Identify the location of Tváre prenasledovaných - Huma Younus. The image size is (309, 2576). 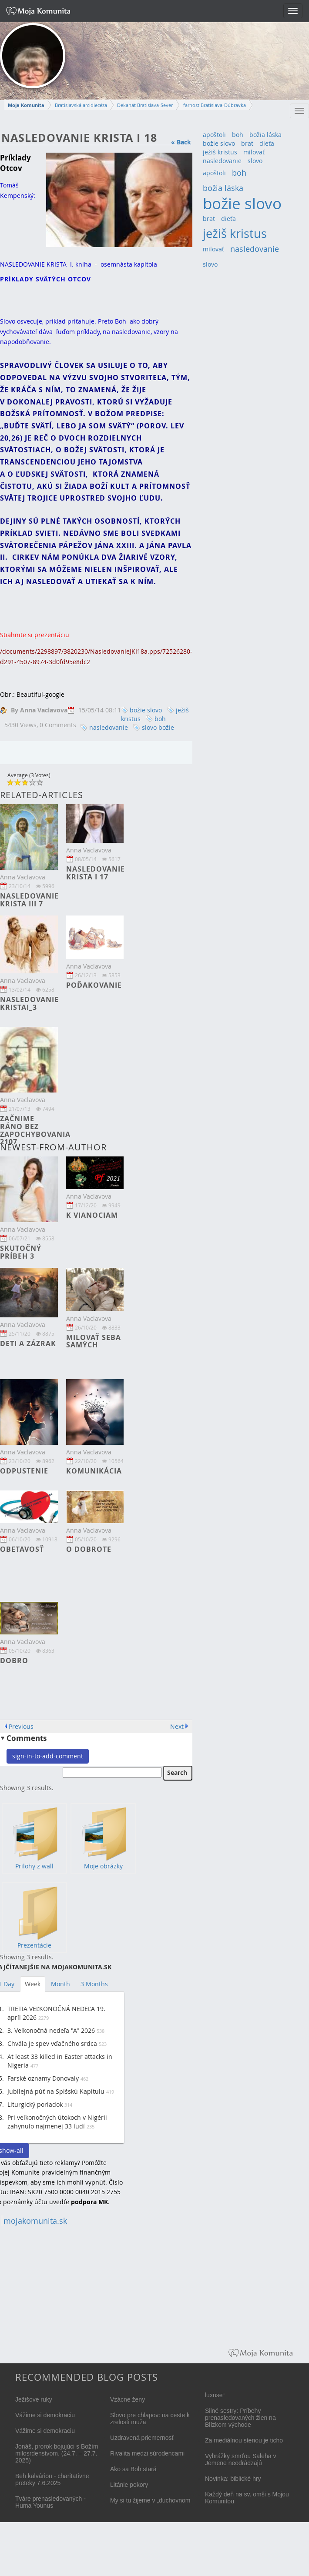
(50, 2502).